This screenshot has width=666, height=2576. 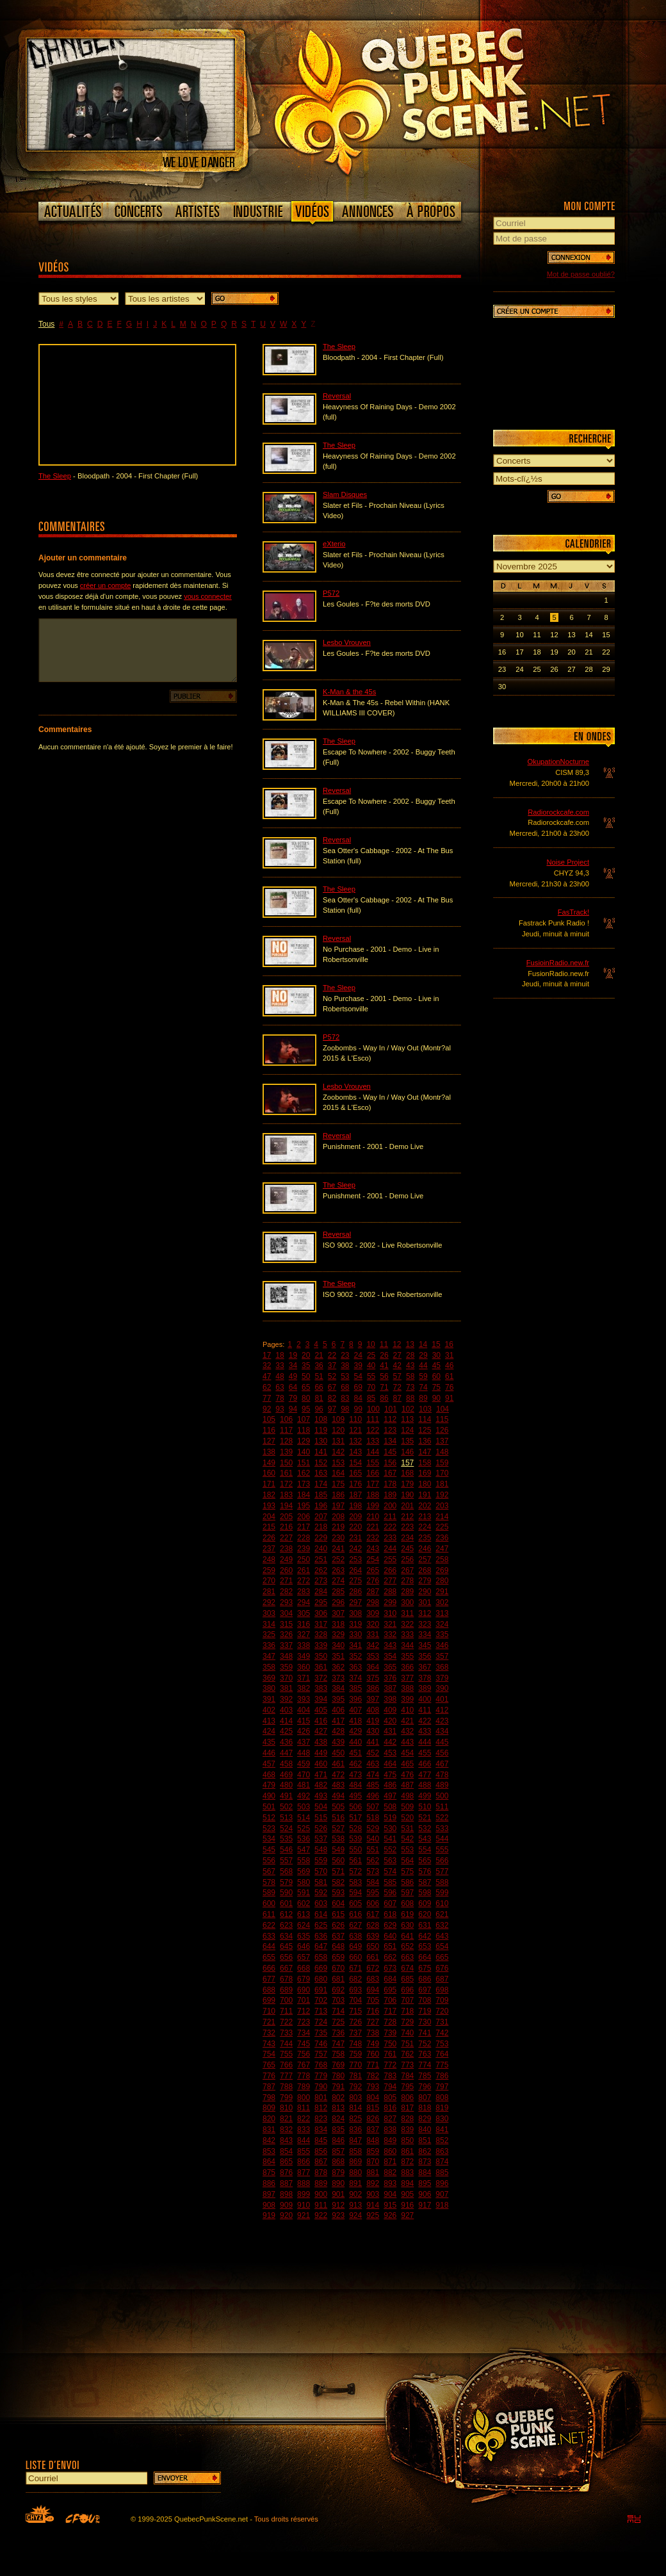 What do you see at coordinates (372, 1946) in the screenshot?
I see `650` at bounding box center [372, 1946].